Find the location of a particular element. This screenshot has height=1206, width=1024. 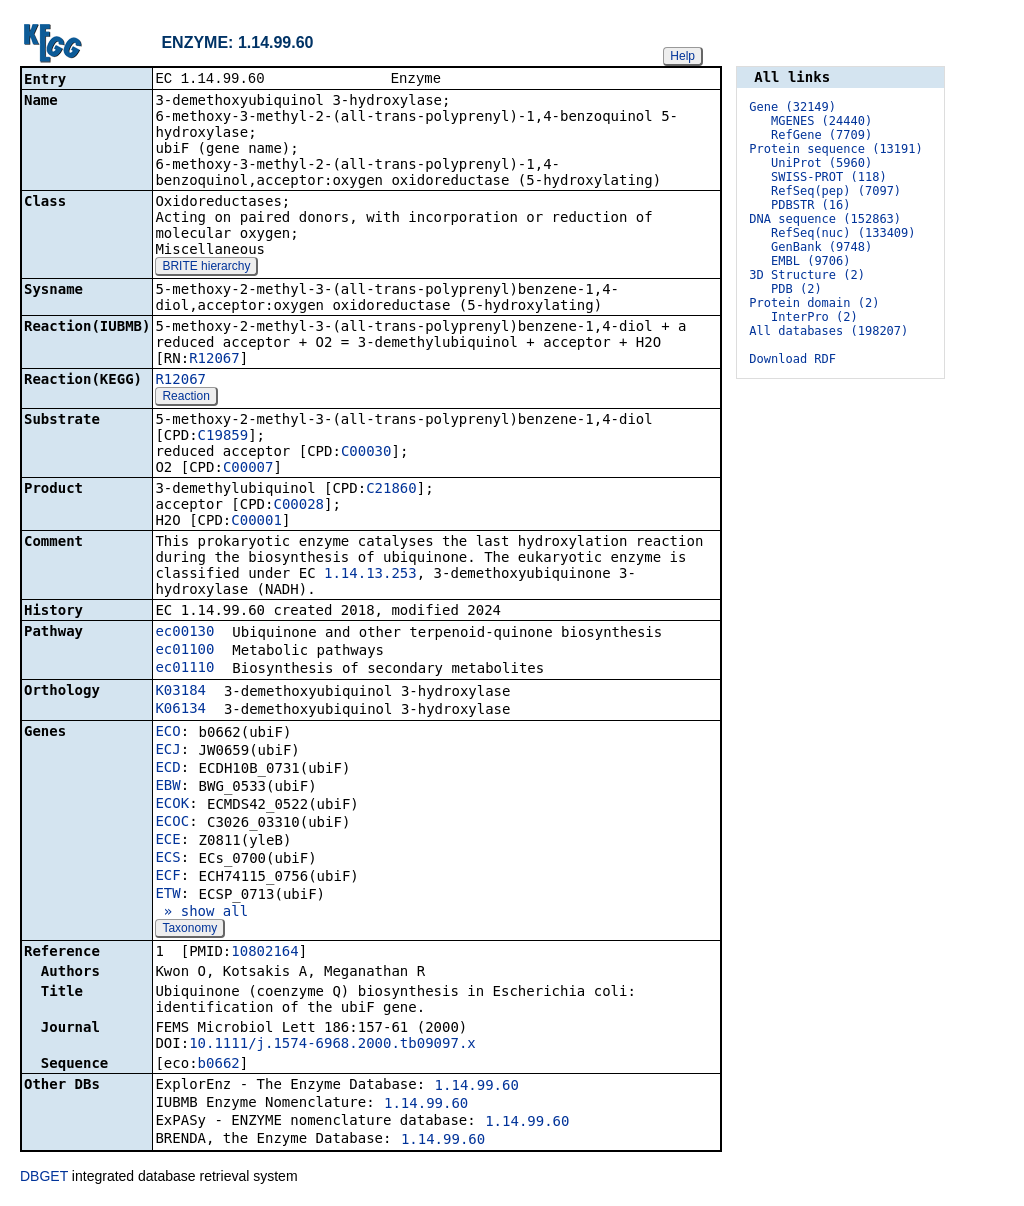

C19859 is located at coordinates (223, 437).